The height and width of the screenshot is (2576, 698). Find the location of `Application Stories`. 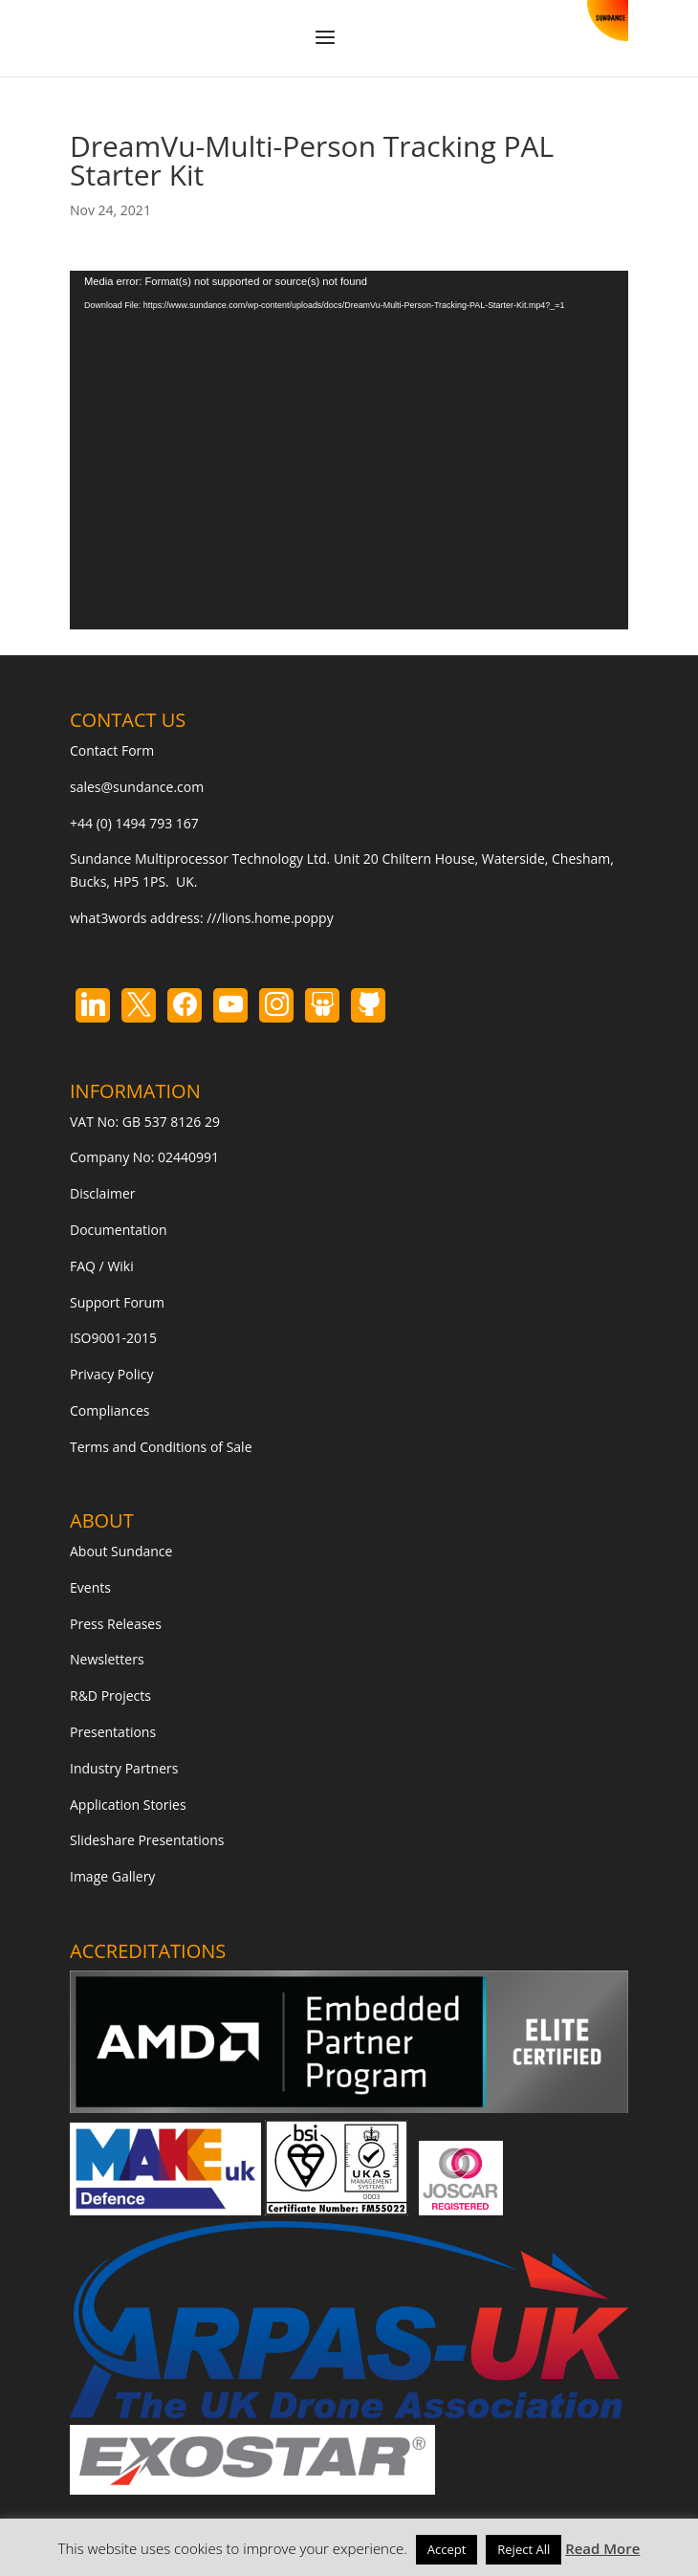

Application Stories is located at coordinates (128, 1804).